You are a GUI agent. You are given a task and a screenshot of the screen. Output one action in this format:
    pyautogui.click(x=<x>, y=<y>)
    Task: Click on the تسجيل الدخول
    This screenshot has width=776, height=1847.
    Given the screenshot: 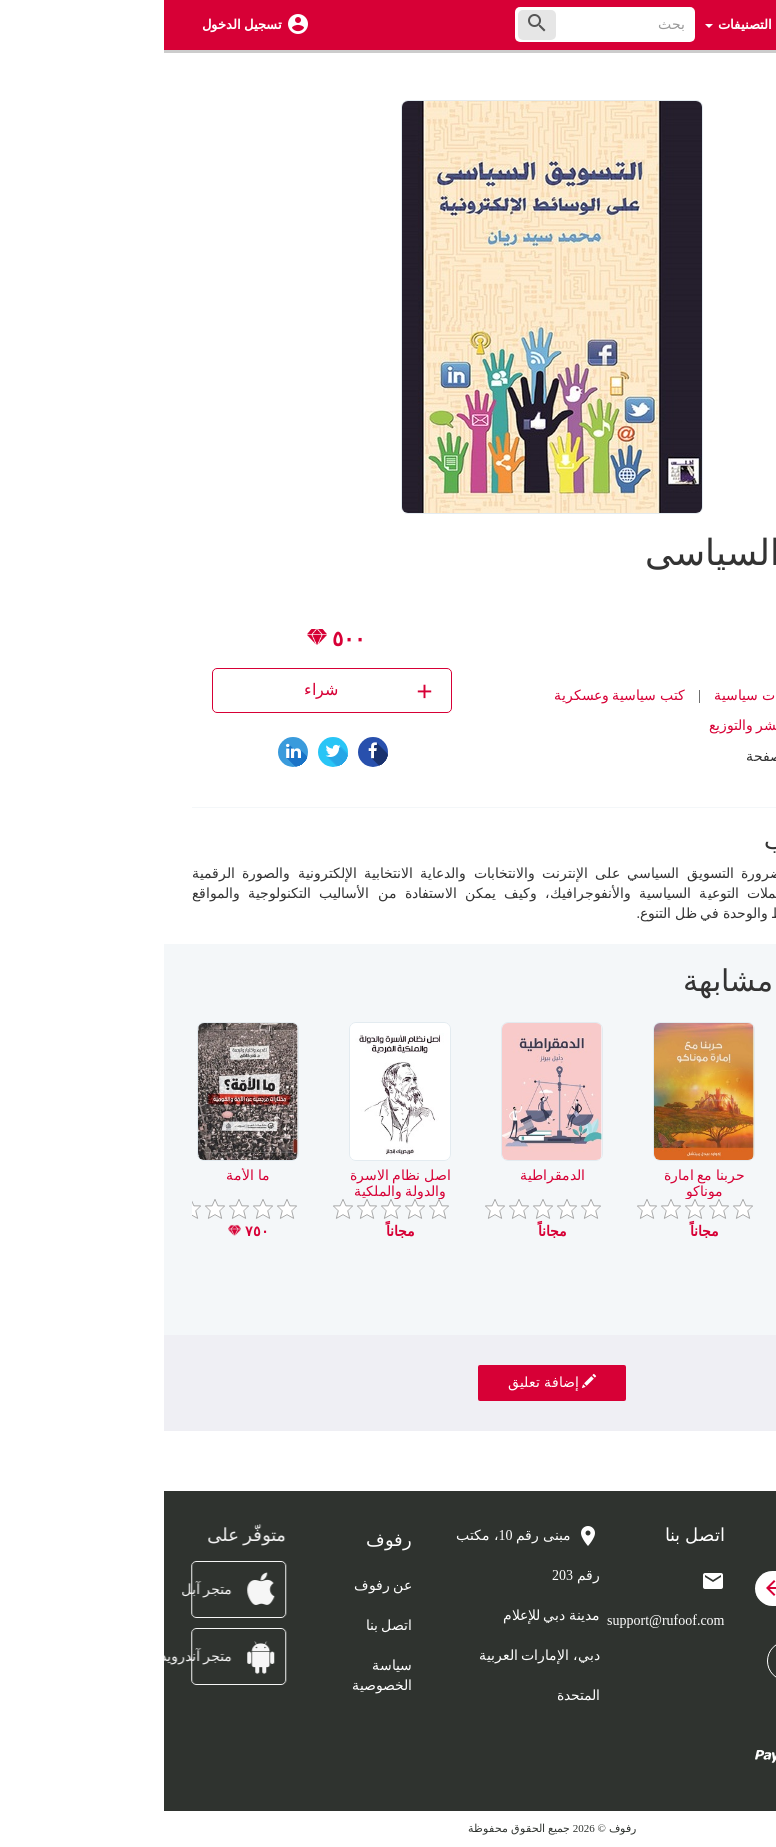 What is the action you would take?
    pyautogui.click(x=78, y=24)
    